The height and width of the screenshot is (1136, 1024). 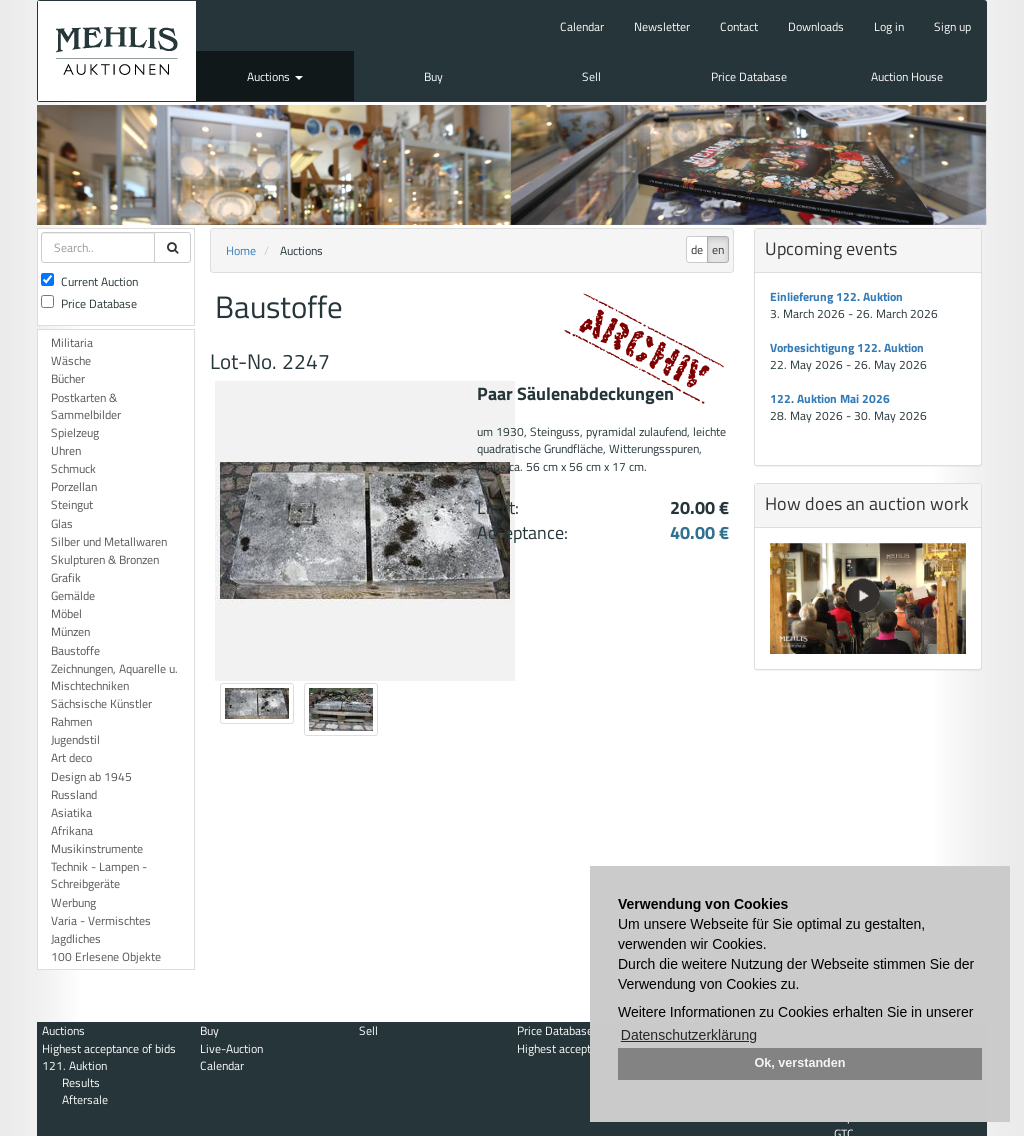 What do you see at coordinates (75, 739) in the screenshot?
I see `Jugendstil` at bounding box center [75, 739].